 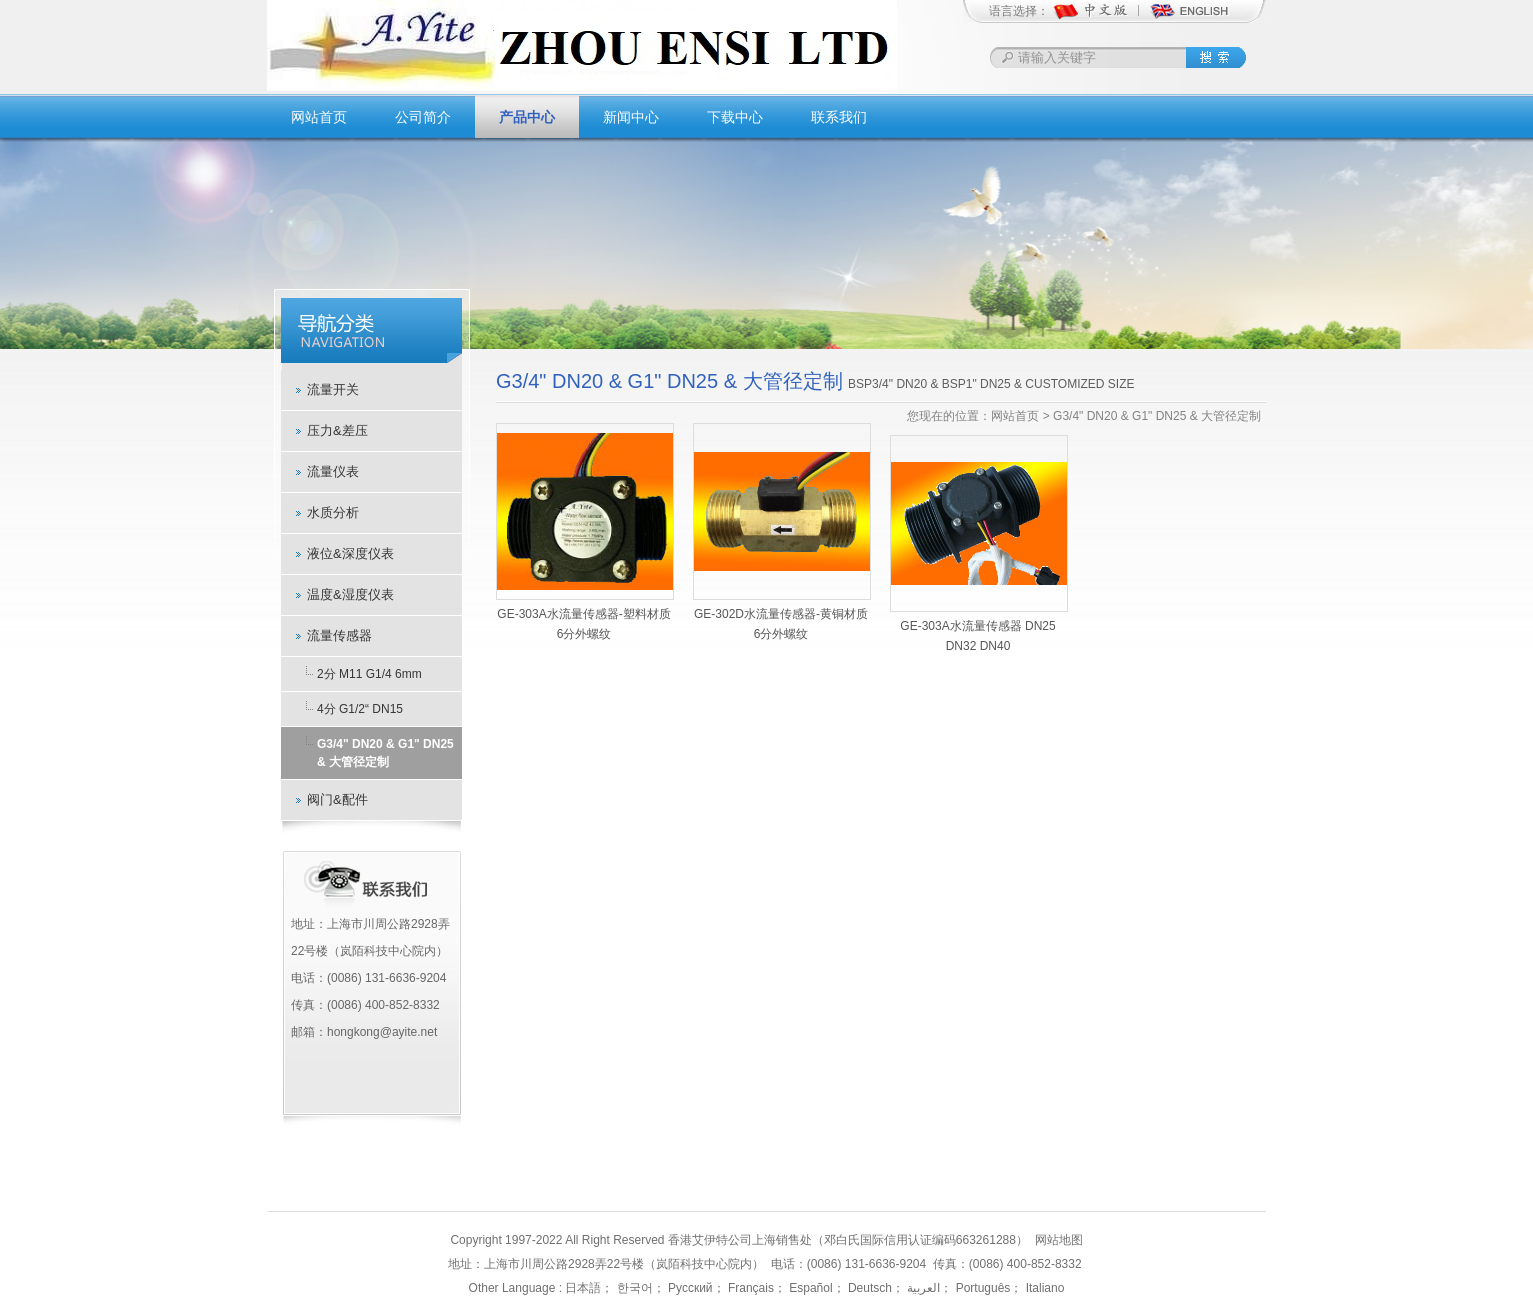 What do you see at coordinates (1059, 1240) in the screenshot?
I see `网站地图` at bounding box center [1059, 1240].